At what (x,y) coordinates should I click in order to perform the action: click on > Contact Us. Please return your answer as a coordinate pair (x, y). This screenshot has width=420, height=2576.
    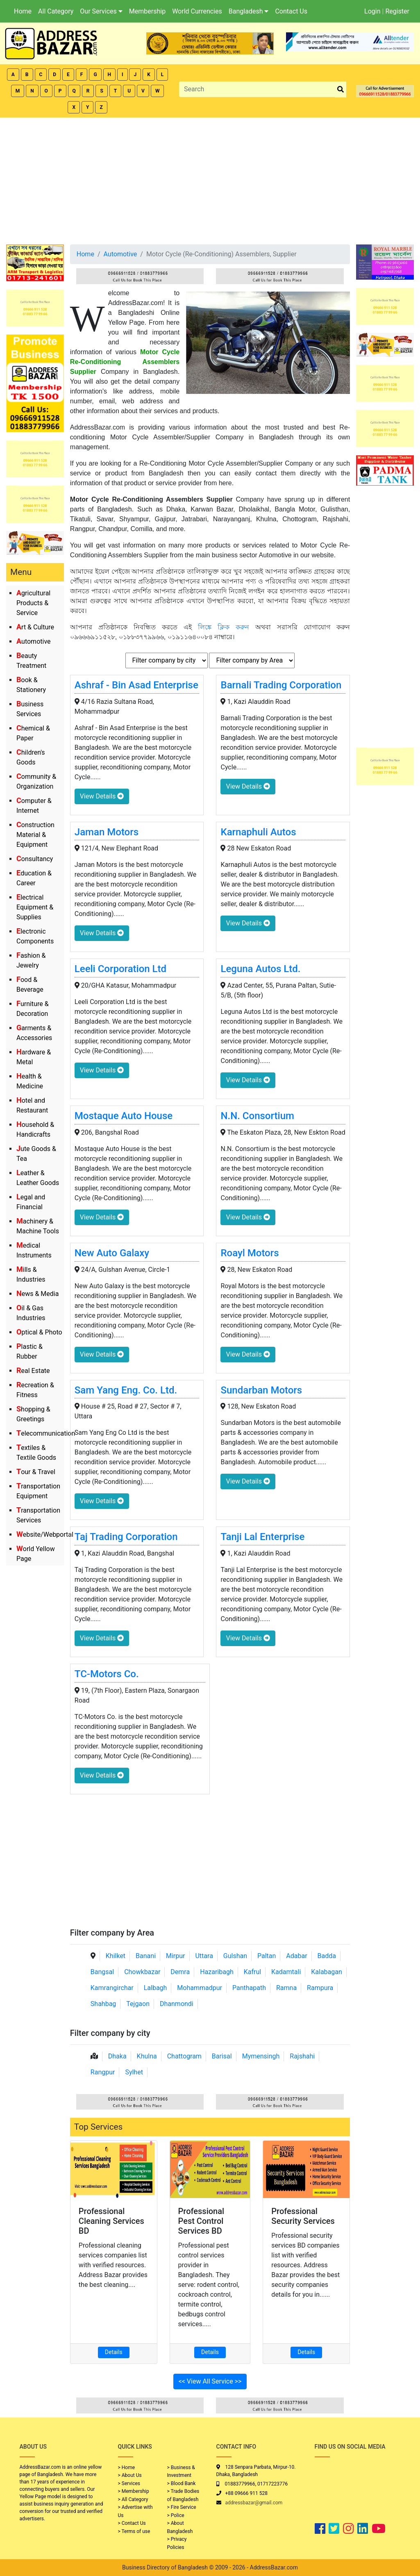
    Looking at the image, I should click on (132, 2523).